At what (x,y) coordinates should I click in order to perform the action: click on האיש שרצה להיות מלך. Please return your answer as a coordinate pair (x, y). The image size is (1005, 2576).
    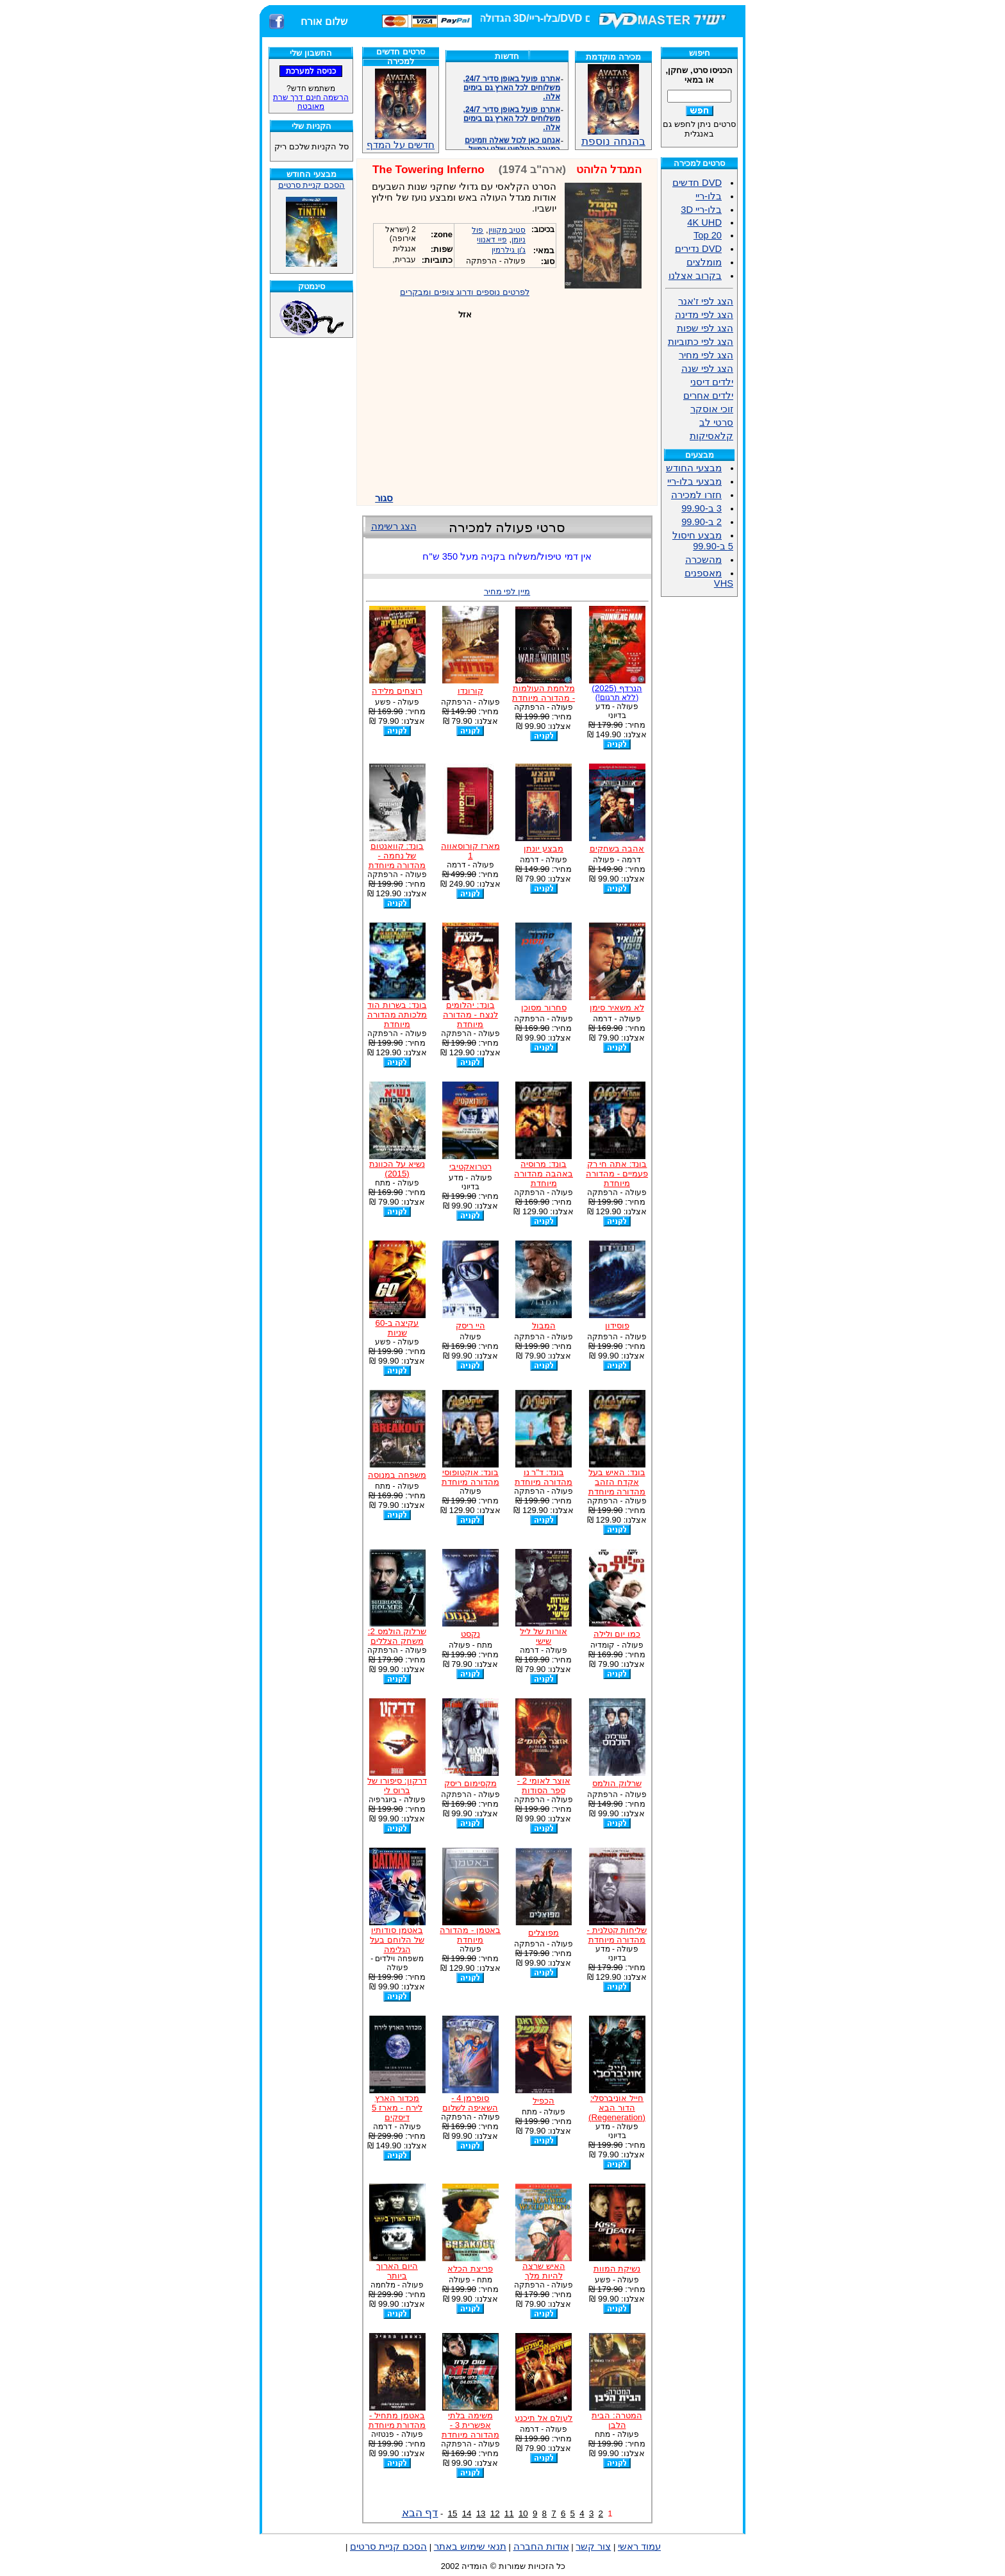
    Looking at the image, I should click on (543, 2270).